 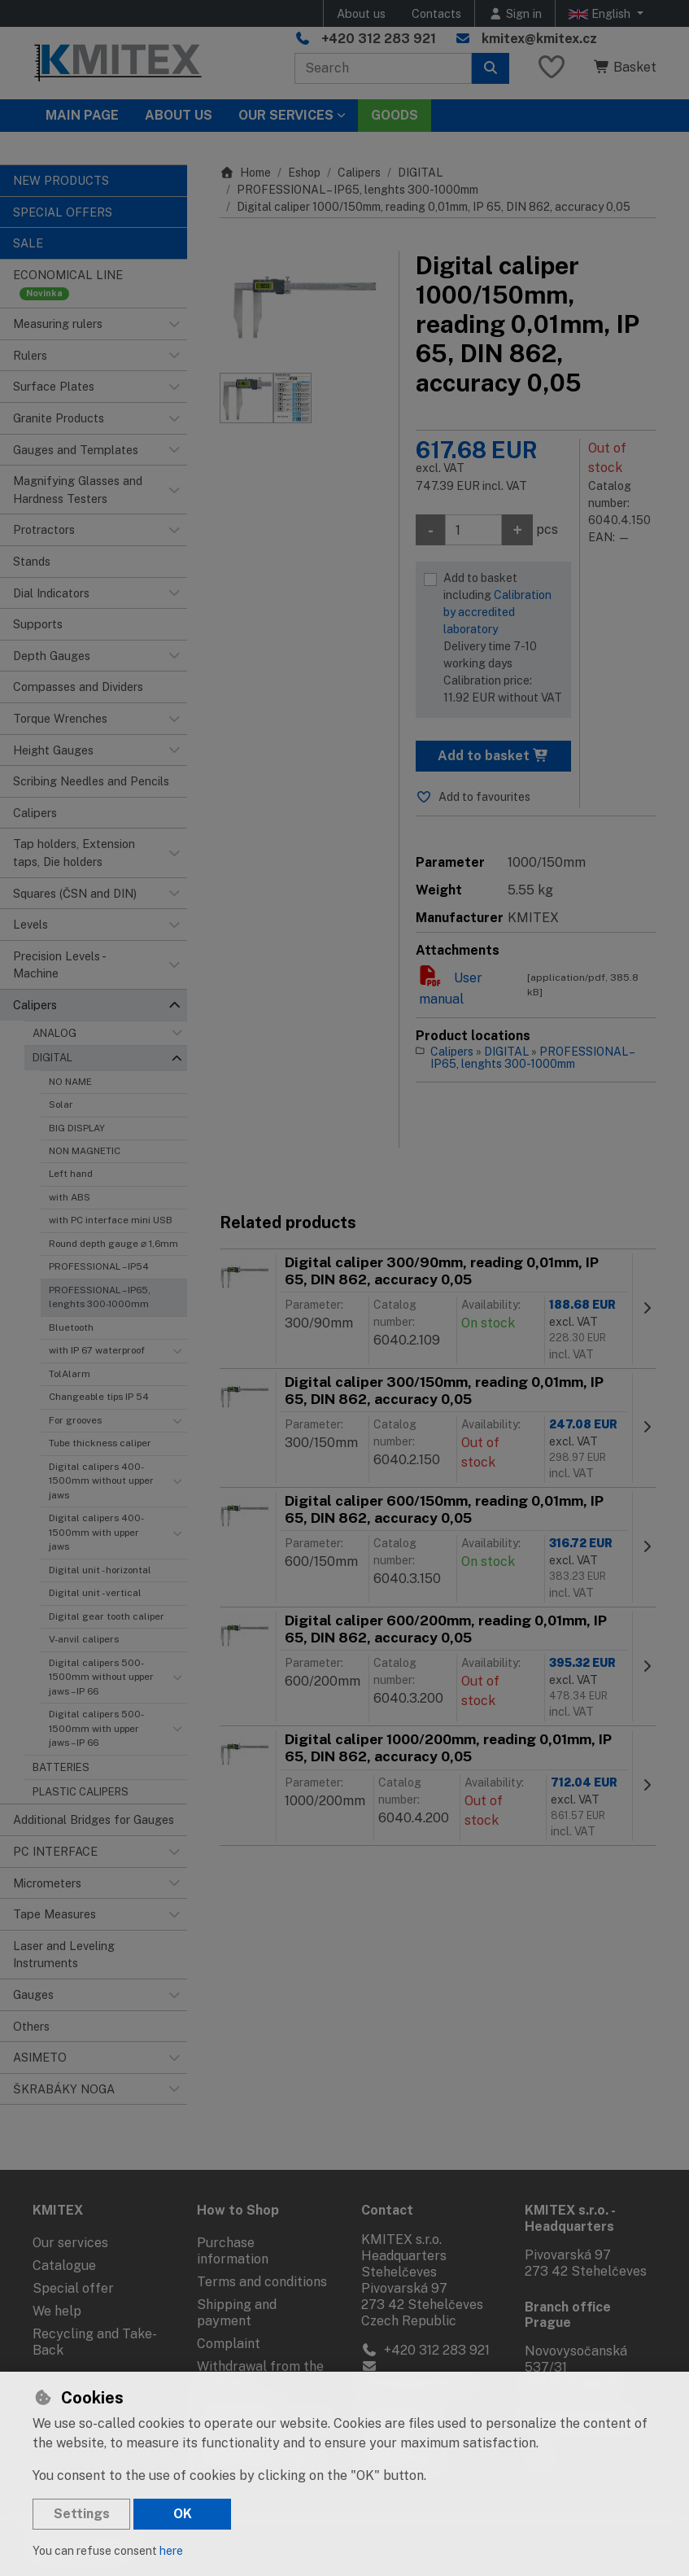 I want to click on Main page, so click(x=82, y=115).